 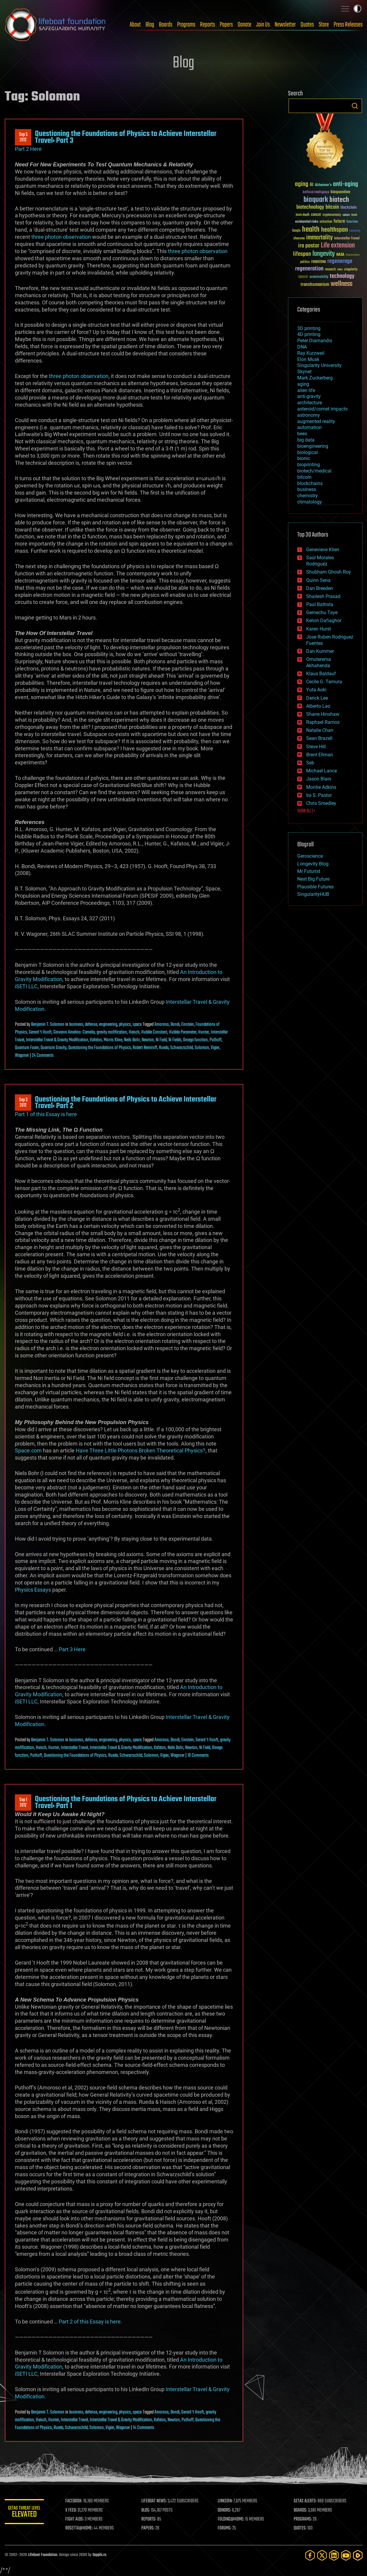 What do you see at coordinates (186, 24) in the screenshot?
I see `Programs` at bounding box center [186, 24].